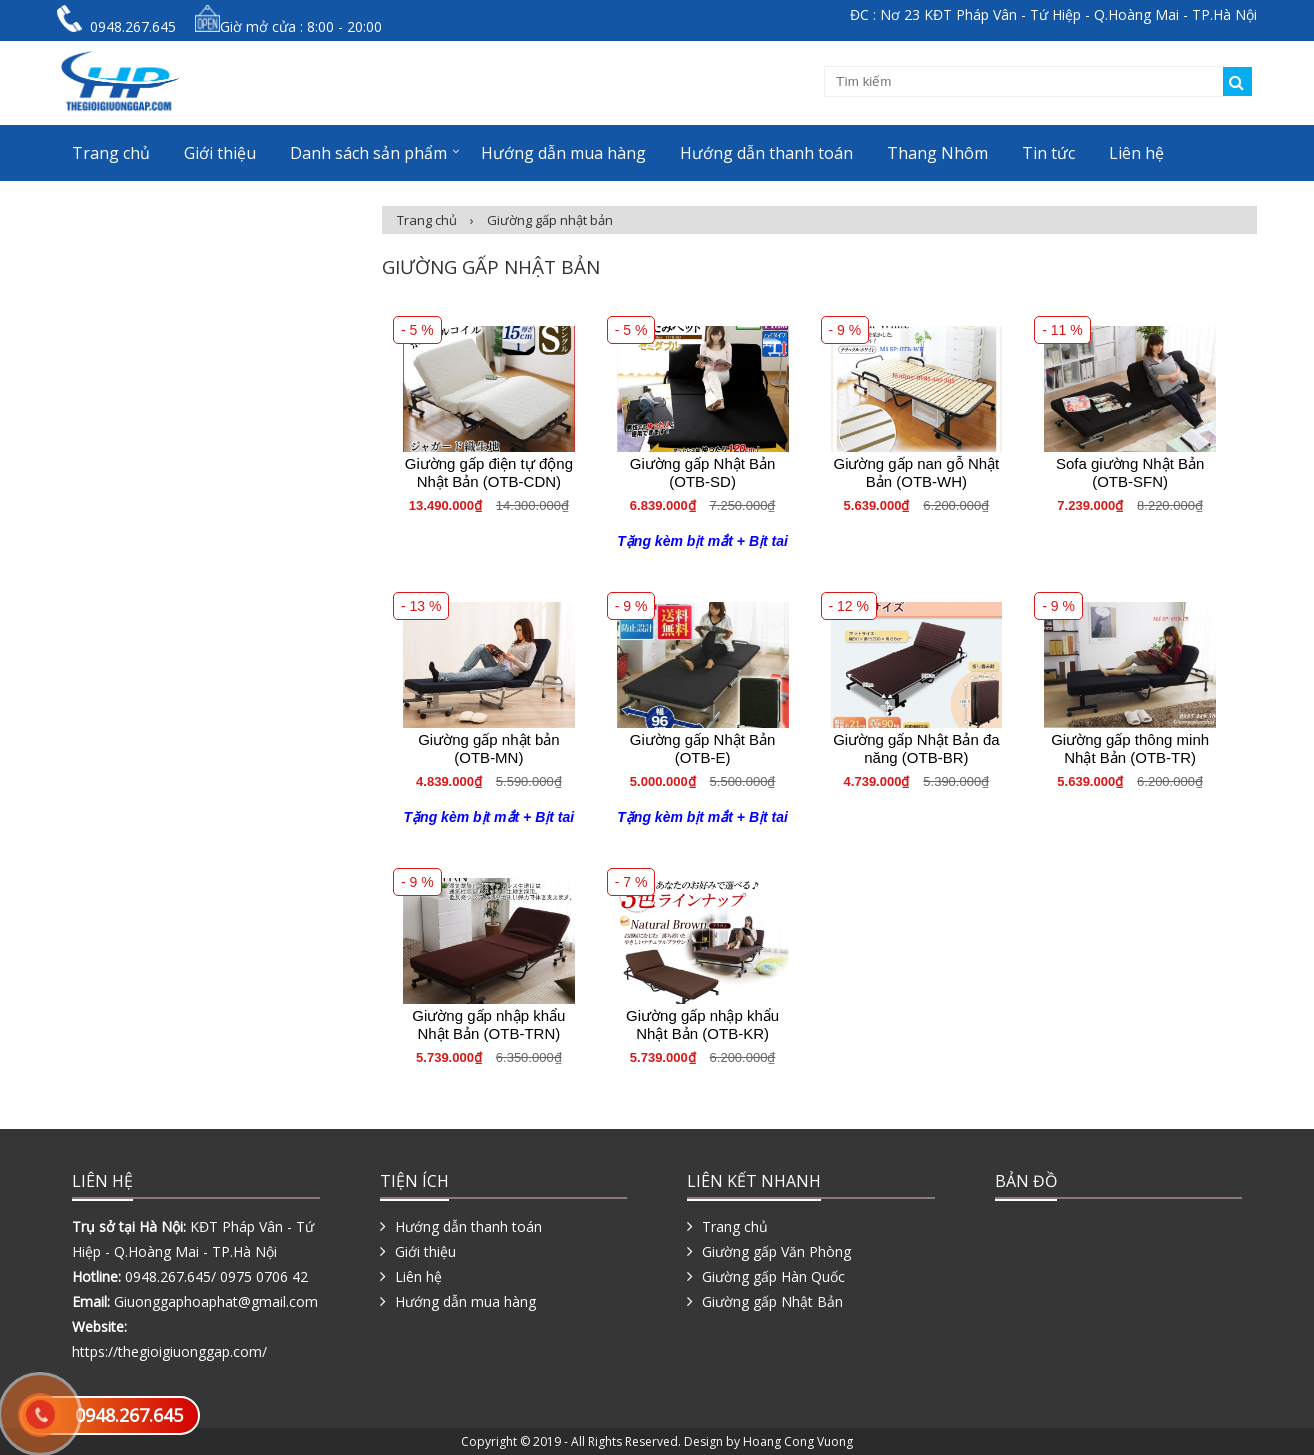 Image resolution: width=1314 pixels, height=1455 pixels. I want to click on Giường gấp nan gỗ Nhật Bản (OTB-WH), so click(916, 472).